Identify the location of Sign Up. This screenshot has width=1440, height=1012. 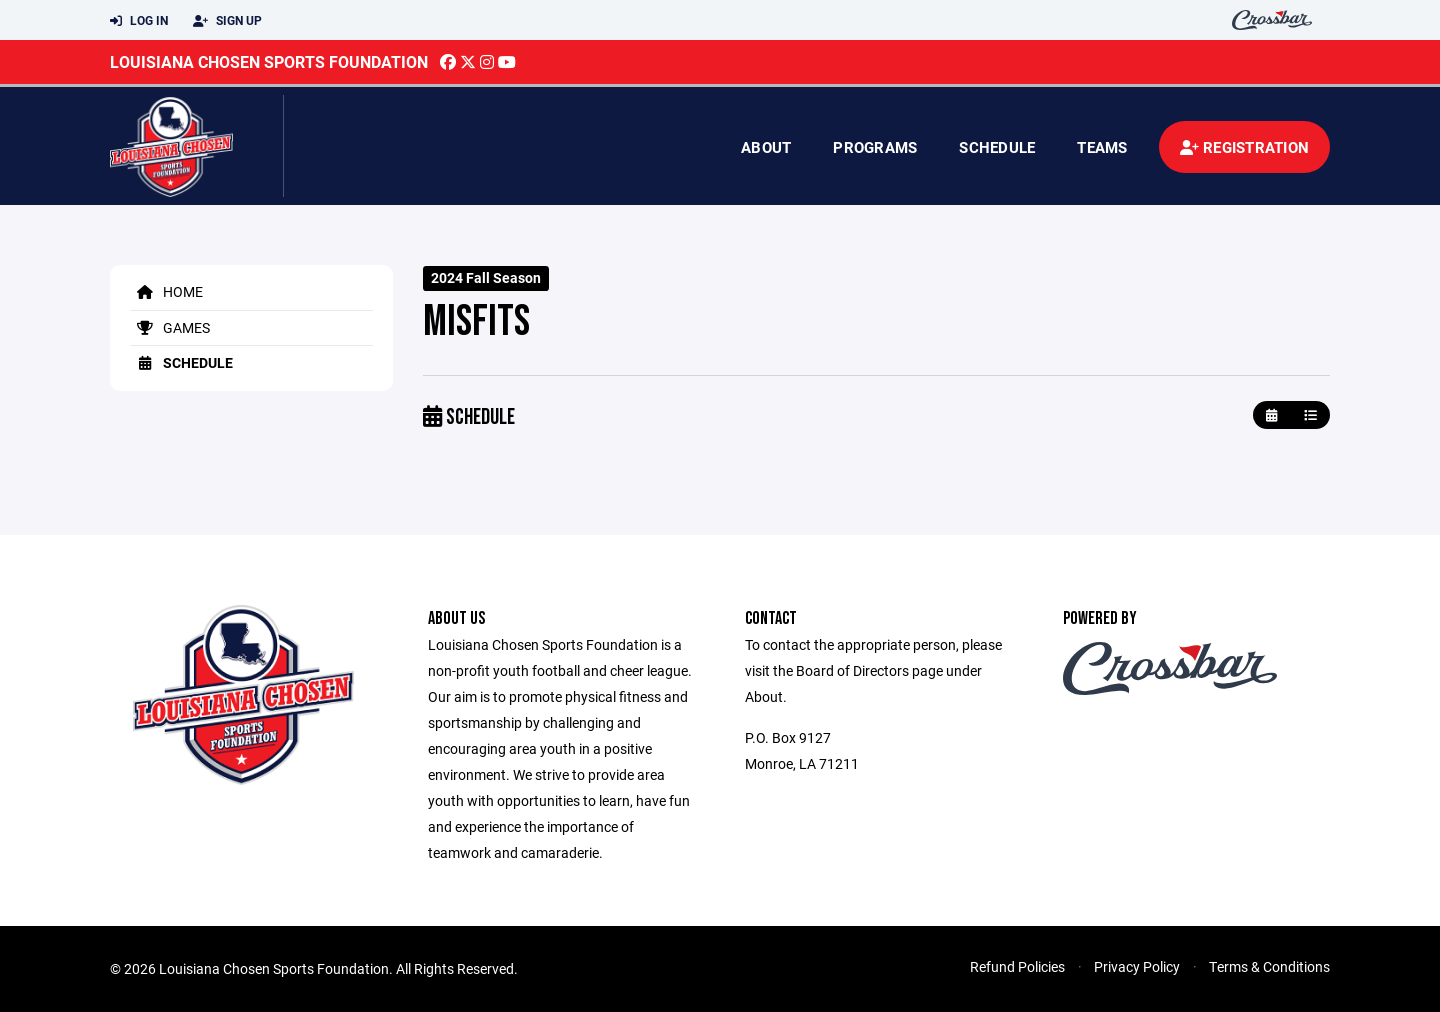
(227, 21).